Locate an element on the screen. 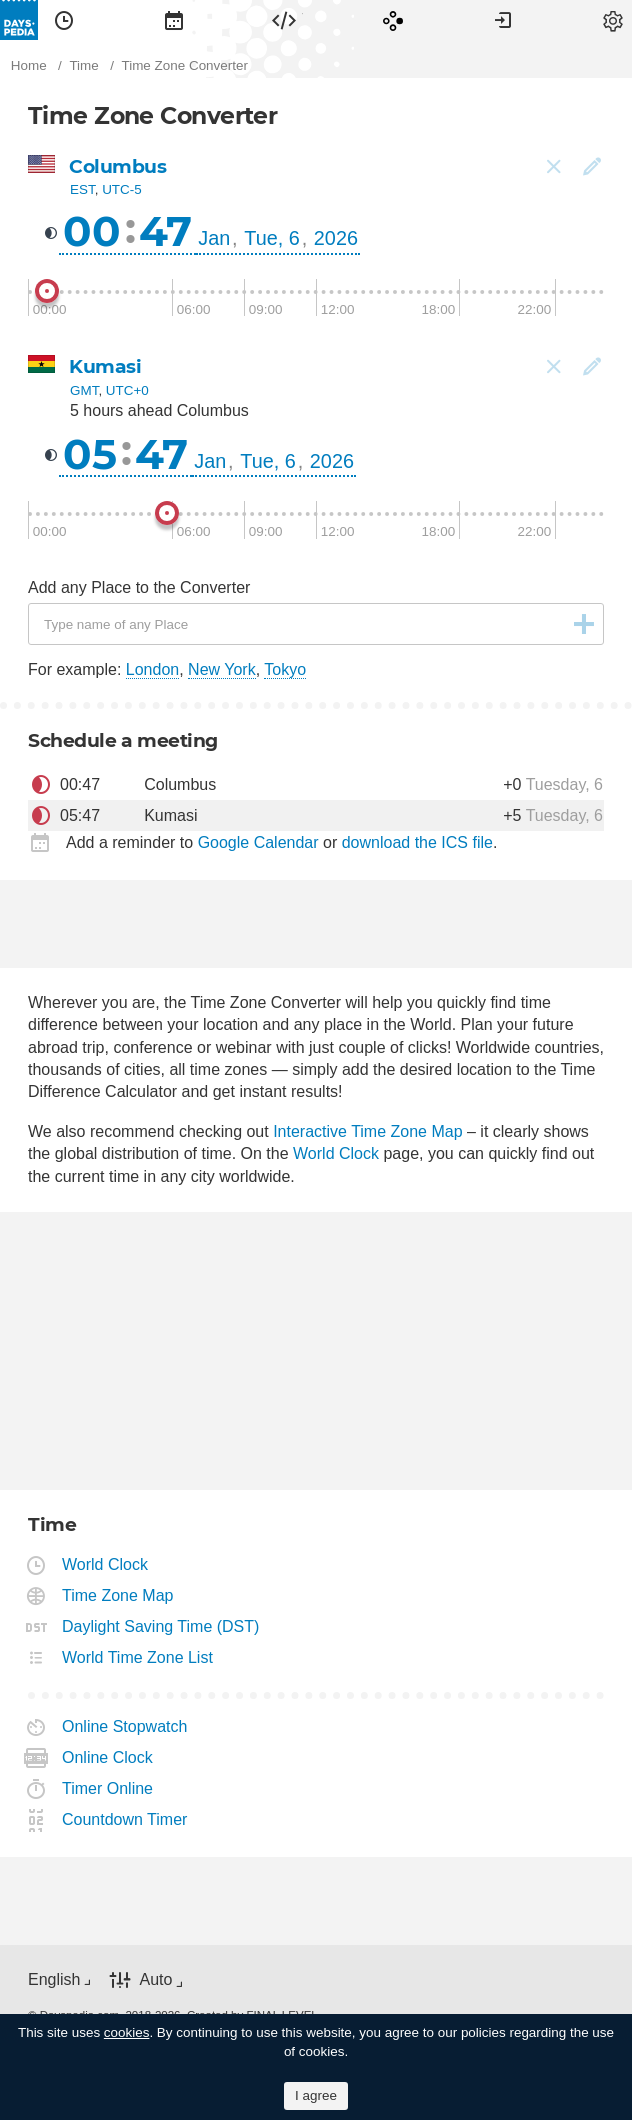 Image resolution: width=632 pixels, height=2120 pixels. Add any Place to the Converter is located at coordinates (139, 587).